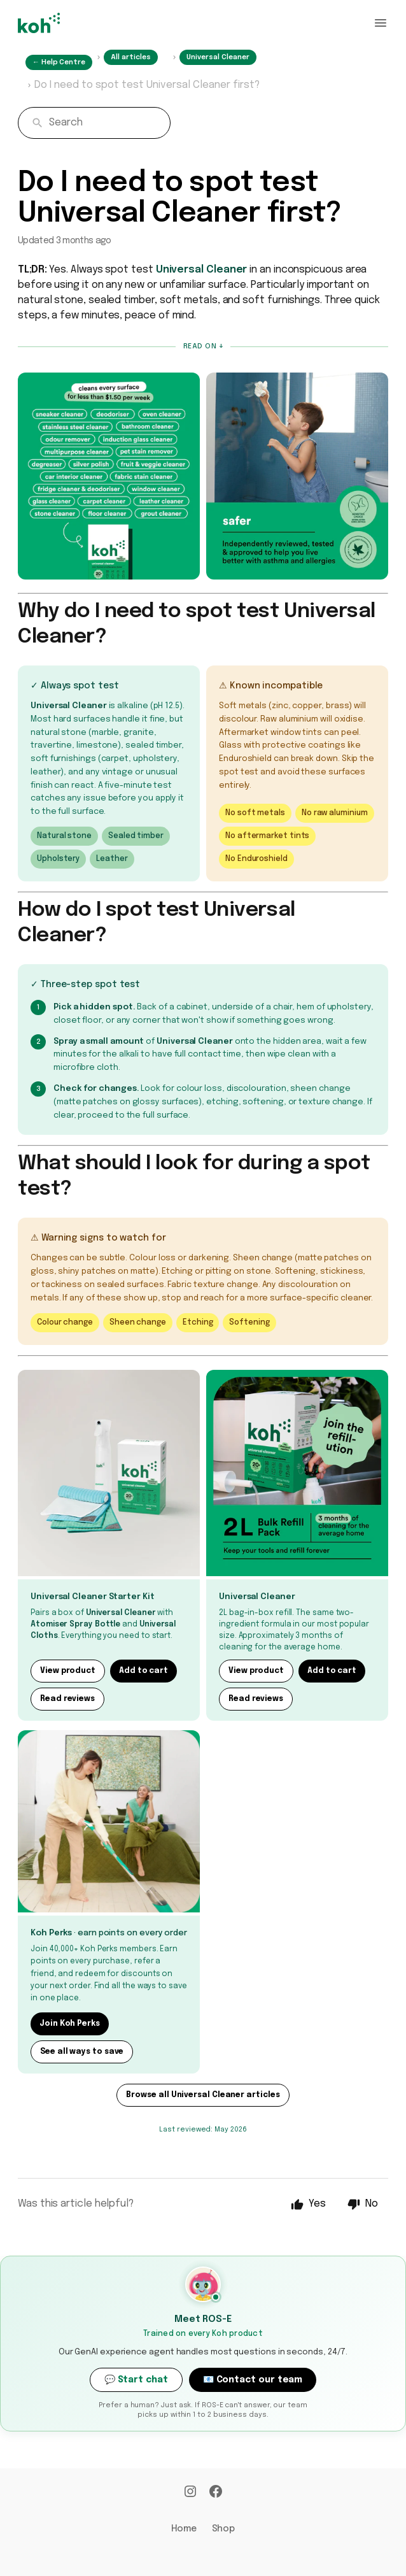 The width and height of the screenshot is (406, 2576). What do you see at coordinates (215, 2493) in the screenshot?
I see `[Facebook]` at bounding box center [215, 2493].